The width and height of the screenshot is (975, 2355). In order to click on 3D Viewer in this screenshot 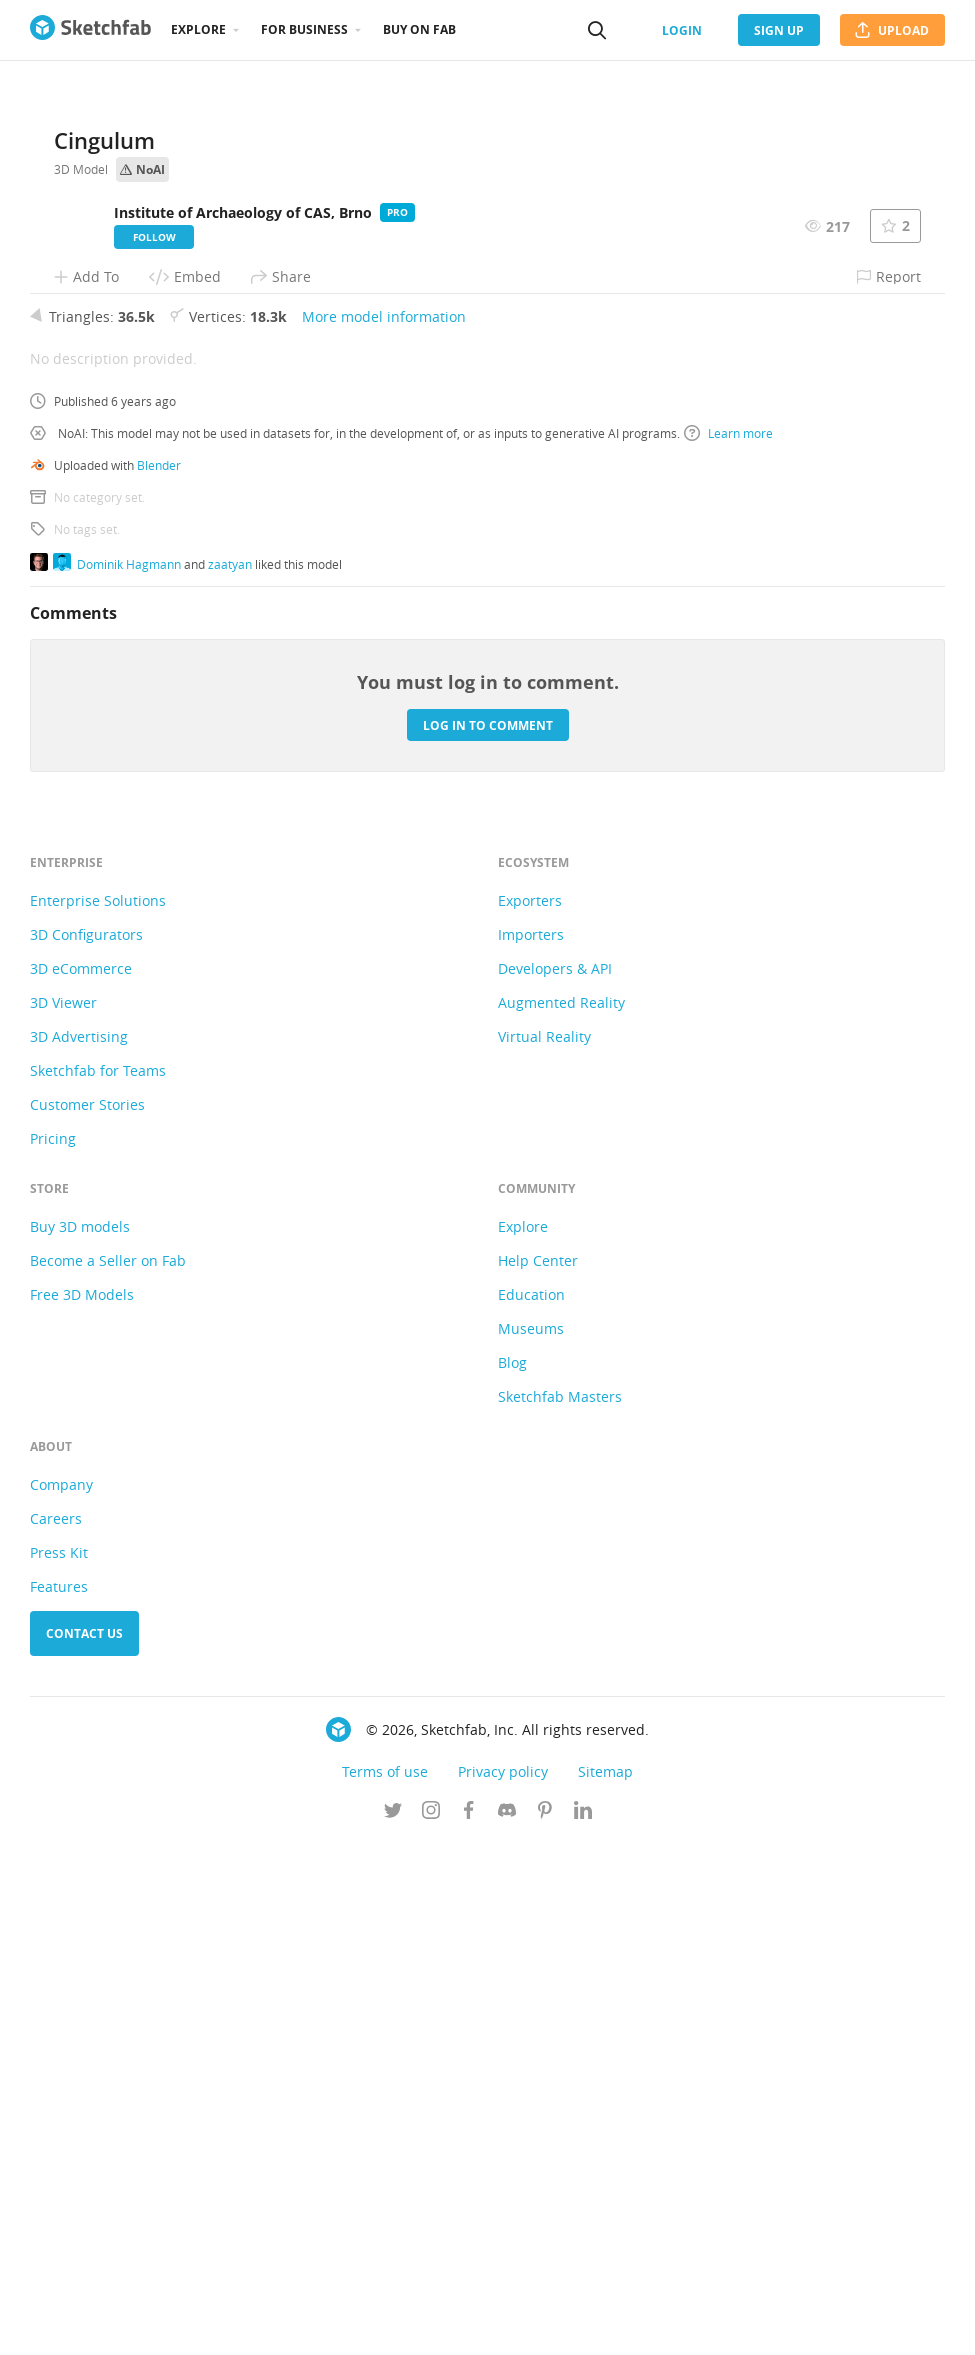, I will do `click(63, 1514)`.